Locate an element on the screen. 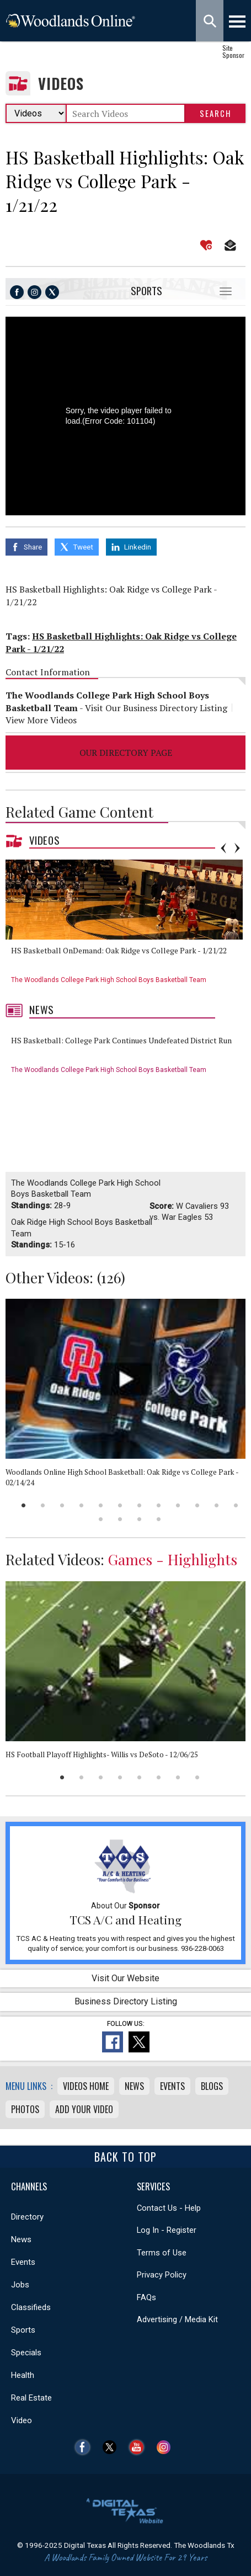  Directory is located at coordinates (27, 2217).